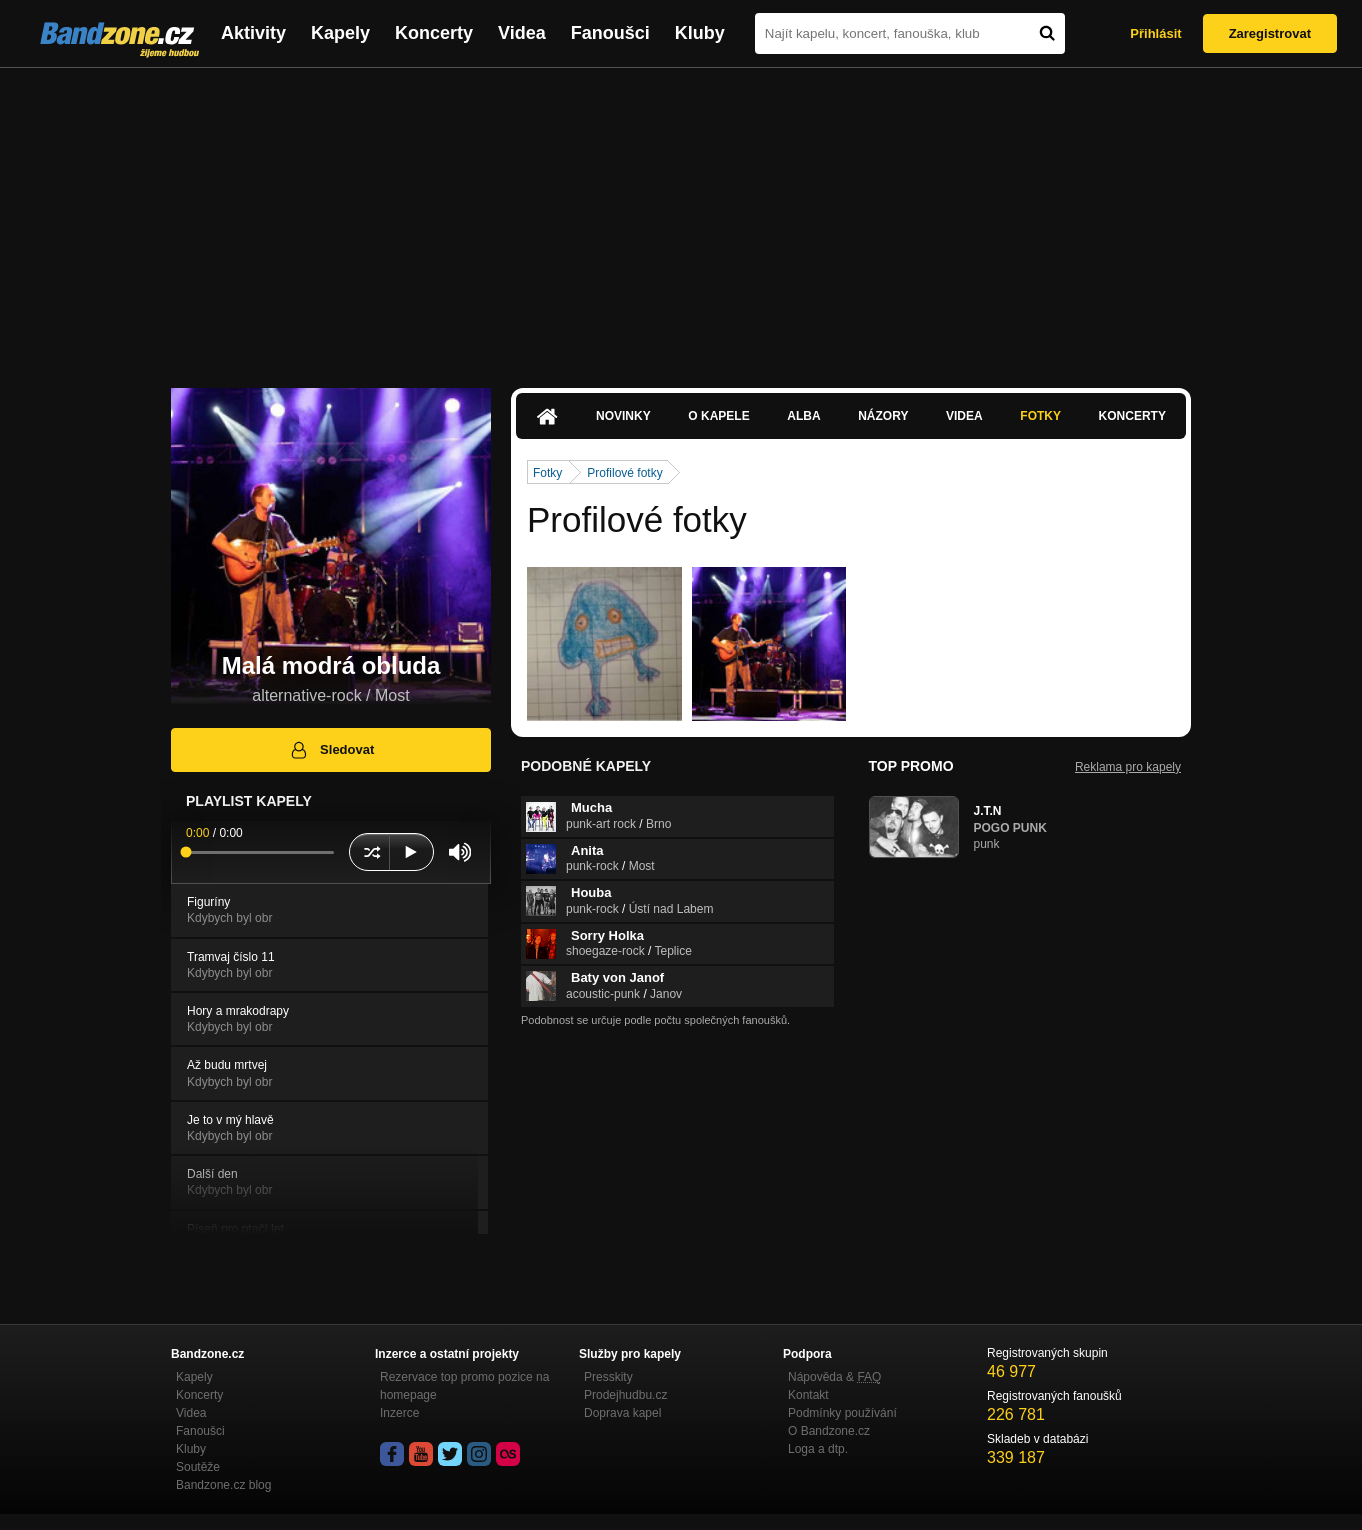 The height and width of the screenshot is (1530, 1362). What do you see at coordinates (829, 1431) in the screenshot?
I see `O Bandzone.cz` at bounding box center [829, 1431].